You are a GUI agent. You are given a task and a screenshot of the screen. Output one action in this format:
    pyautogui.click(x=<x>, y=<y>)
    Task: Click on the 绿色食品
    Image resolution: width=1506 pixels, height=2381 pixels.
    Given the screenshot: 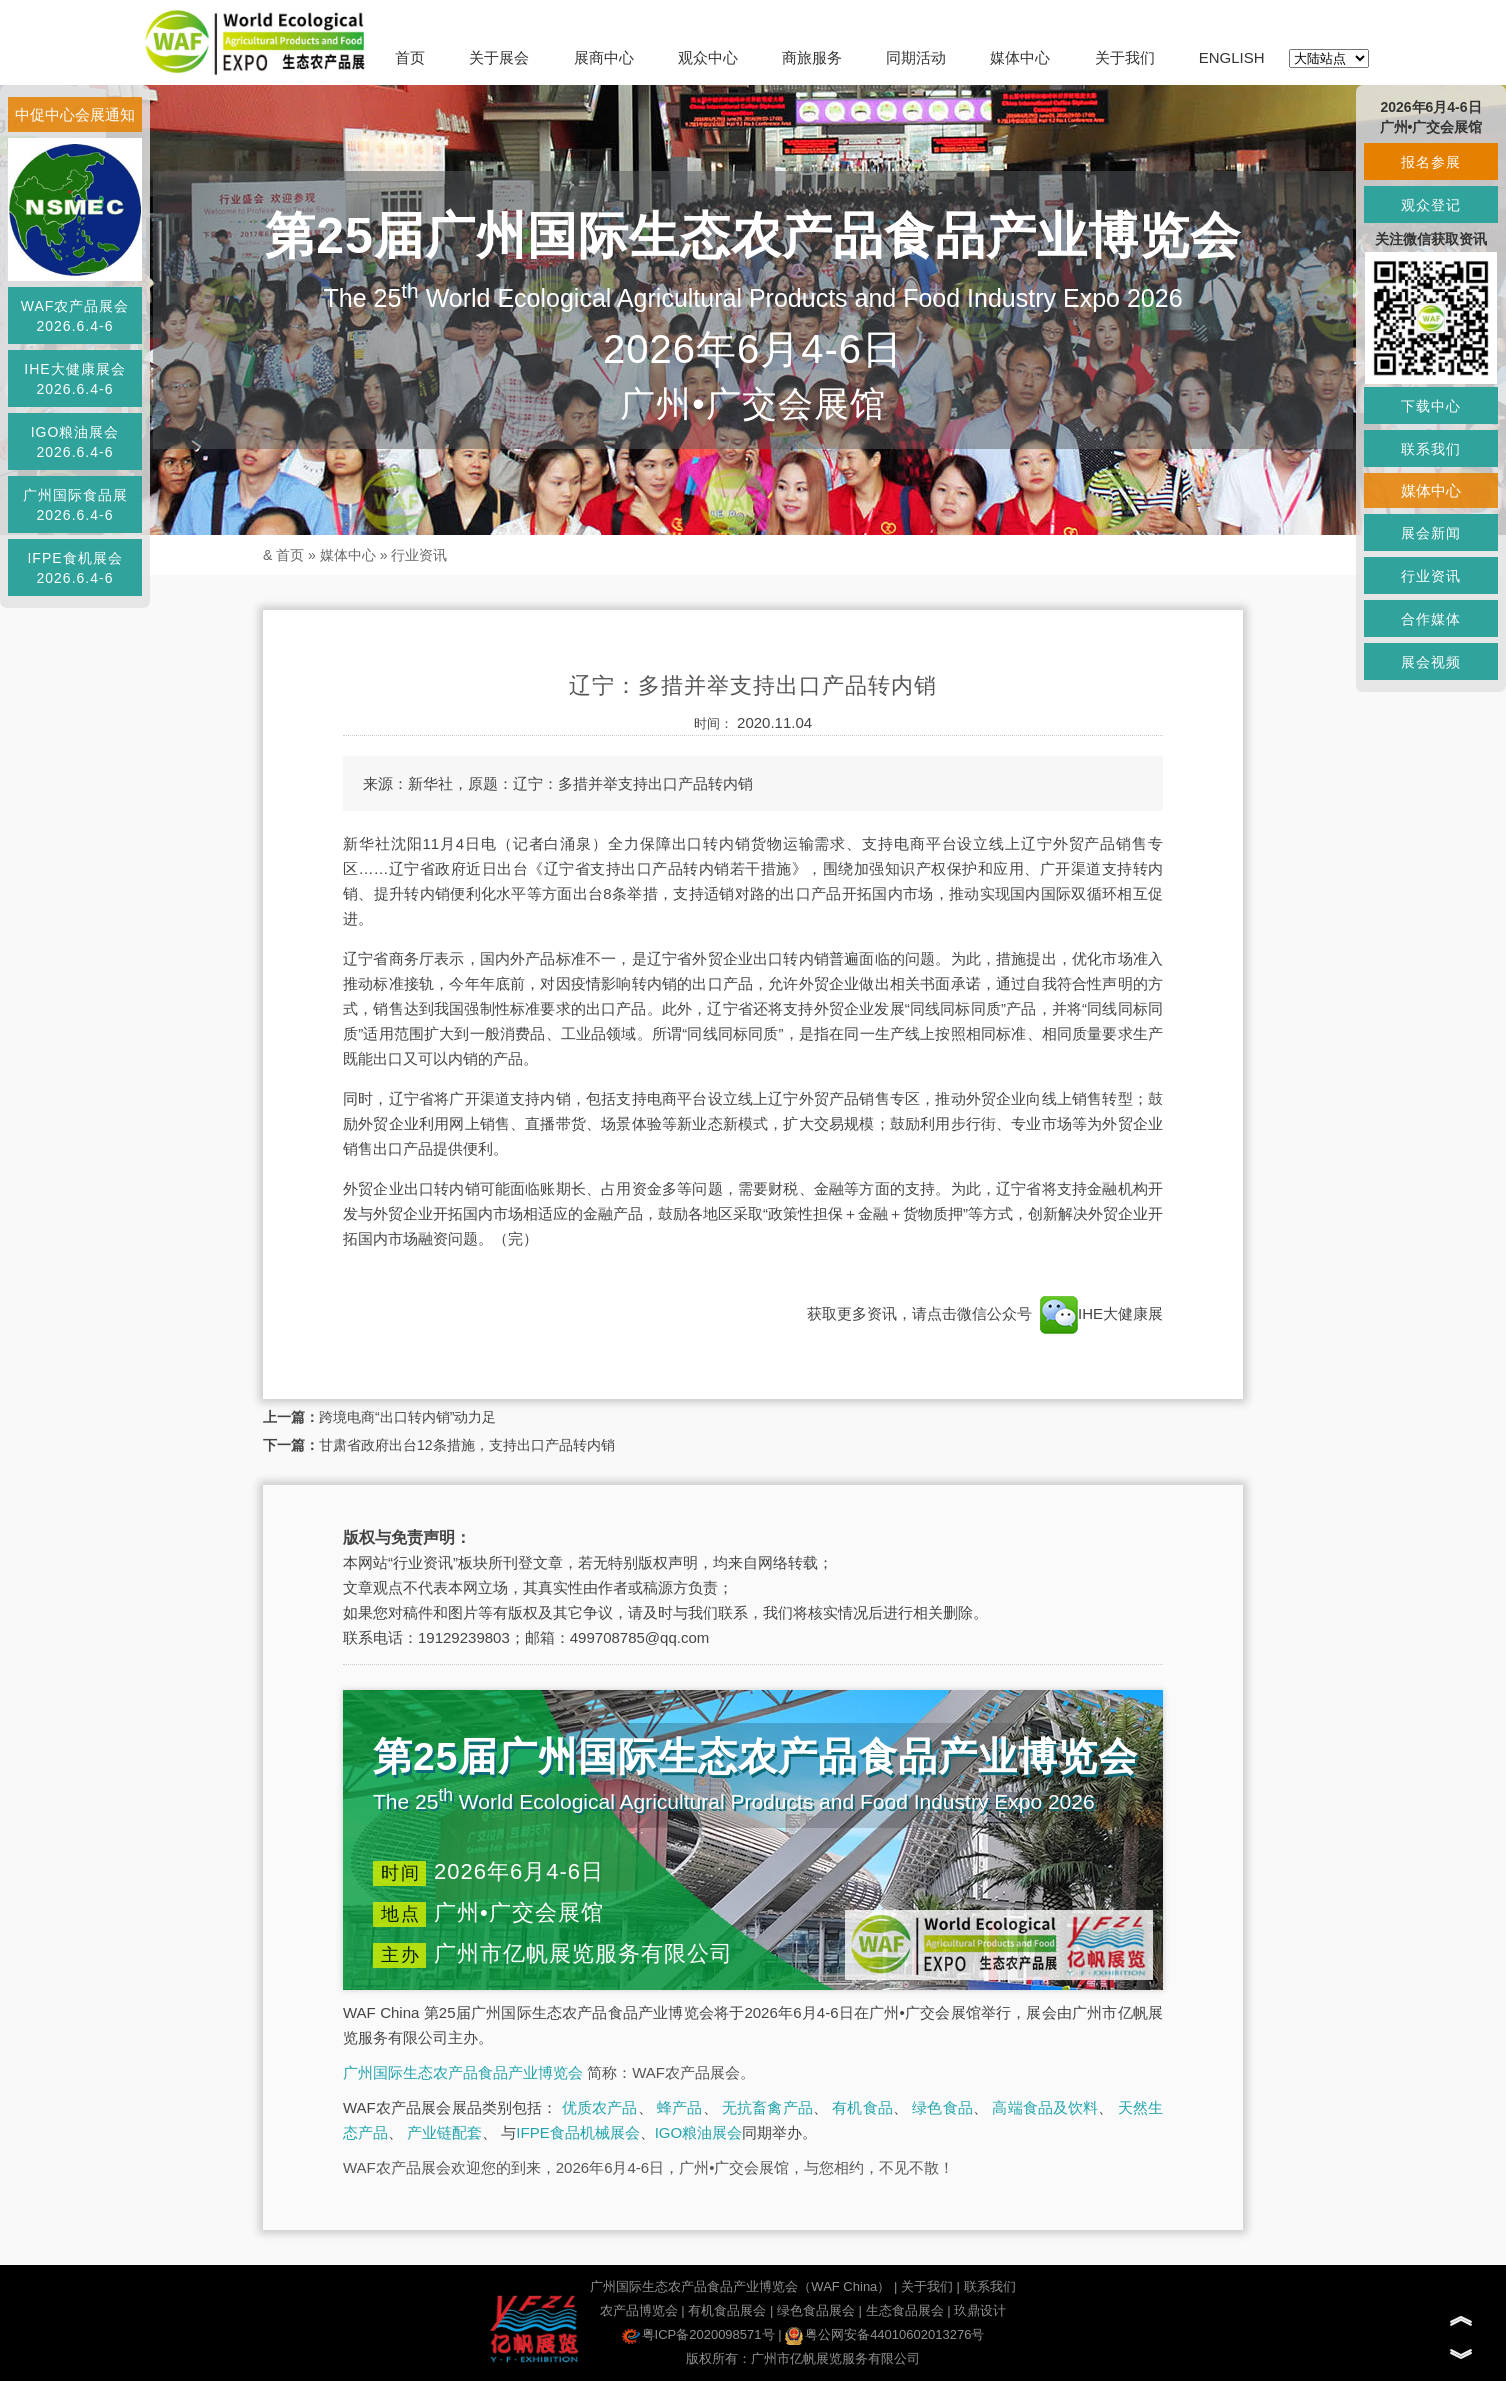 What is the action you would take?
    pyautogui.click(x=942, y=2107)
    